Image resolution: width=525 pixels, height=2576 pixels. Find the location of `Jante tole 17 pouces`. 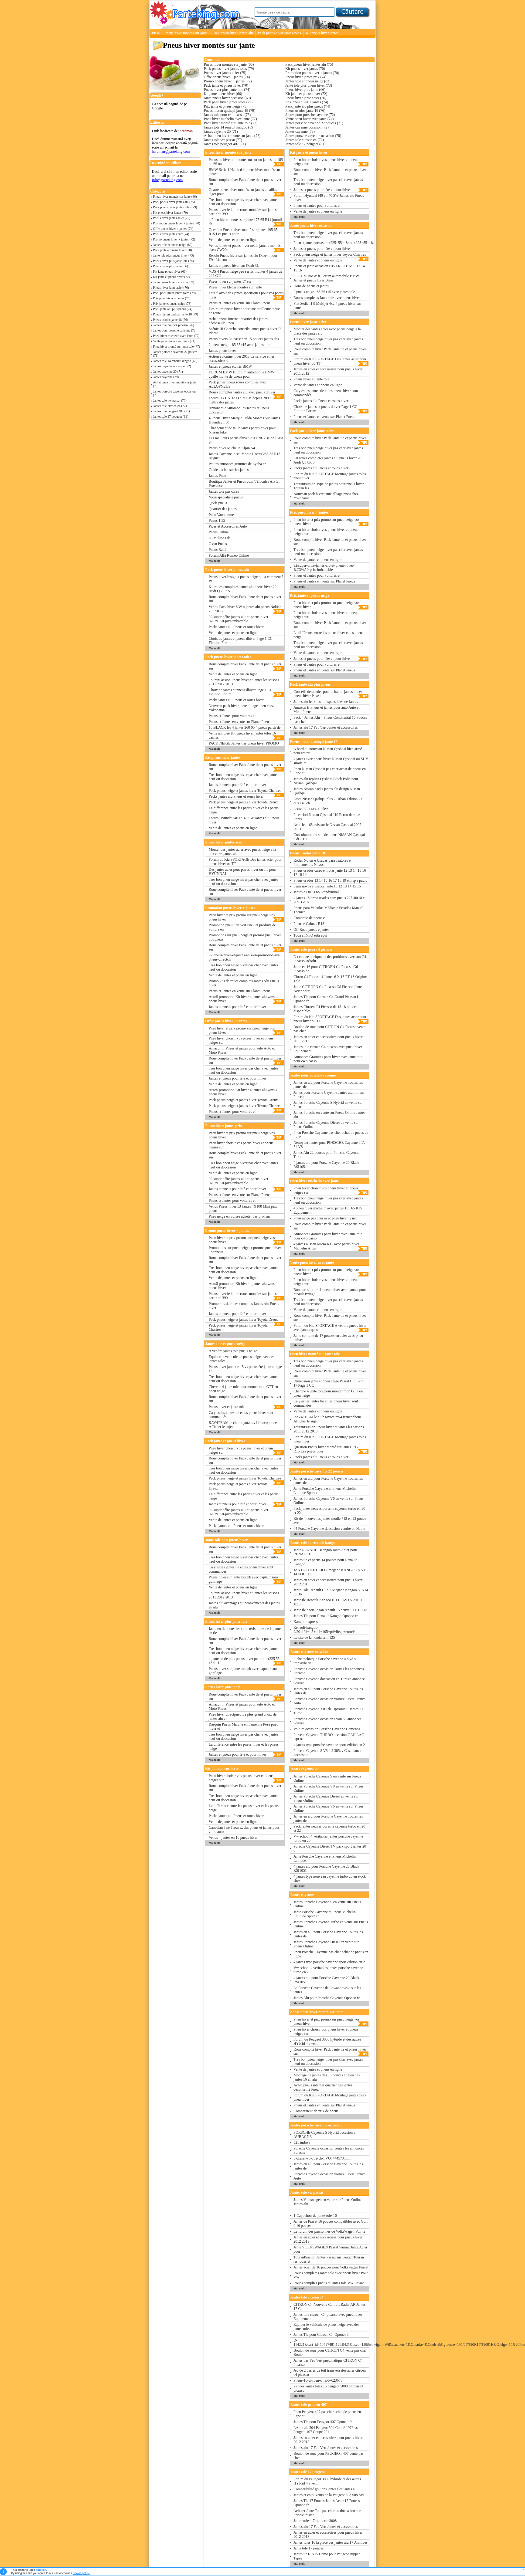

Jante tole 17 pouces is located at coordinates (308, 2548).